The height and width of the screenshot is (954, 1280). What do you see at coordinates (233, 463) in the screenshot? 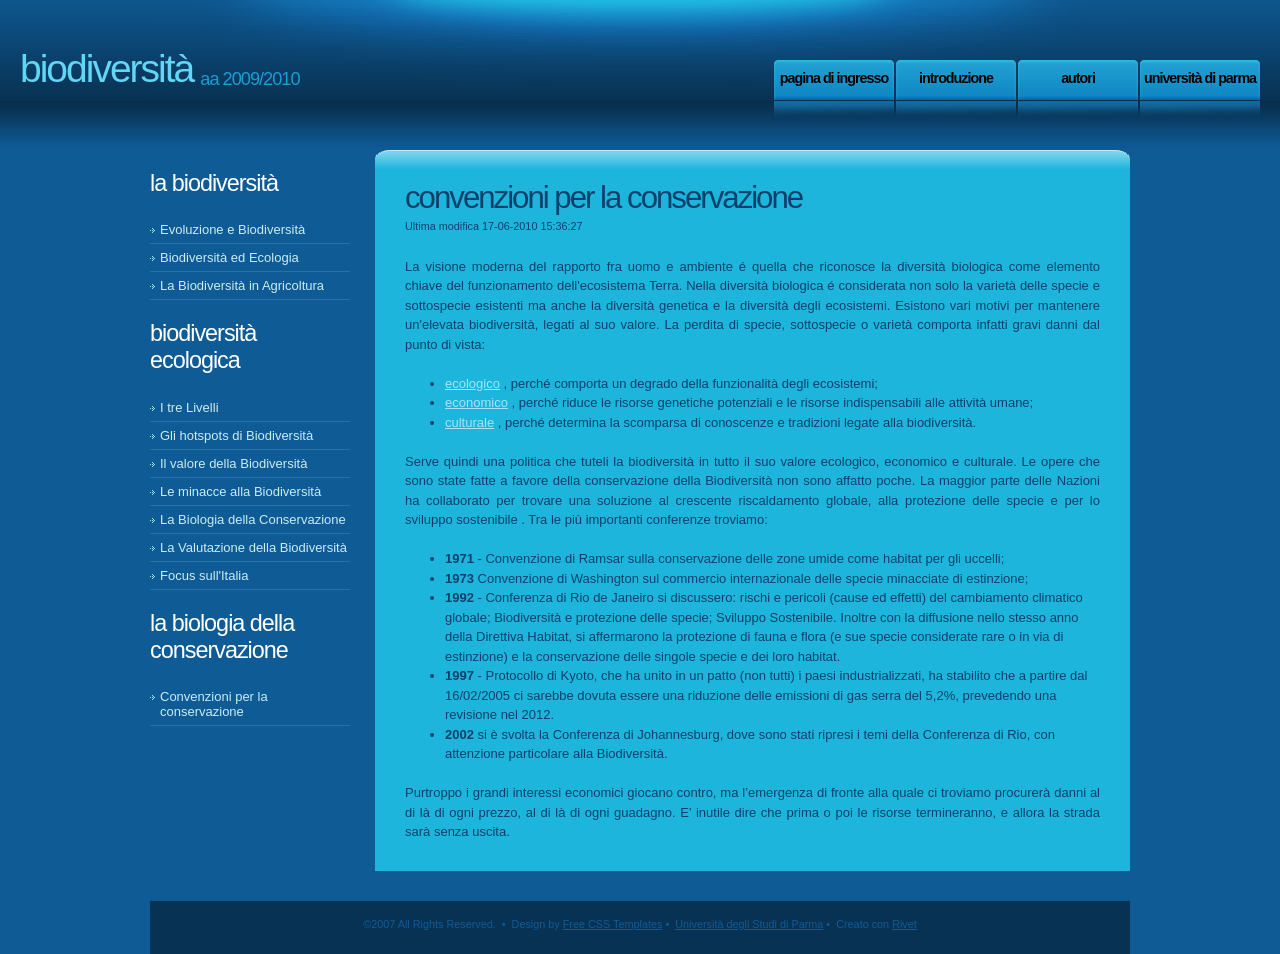
I see `Il valore della Biodiversità` at bounding box center [233, 463].